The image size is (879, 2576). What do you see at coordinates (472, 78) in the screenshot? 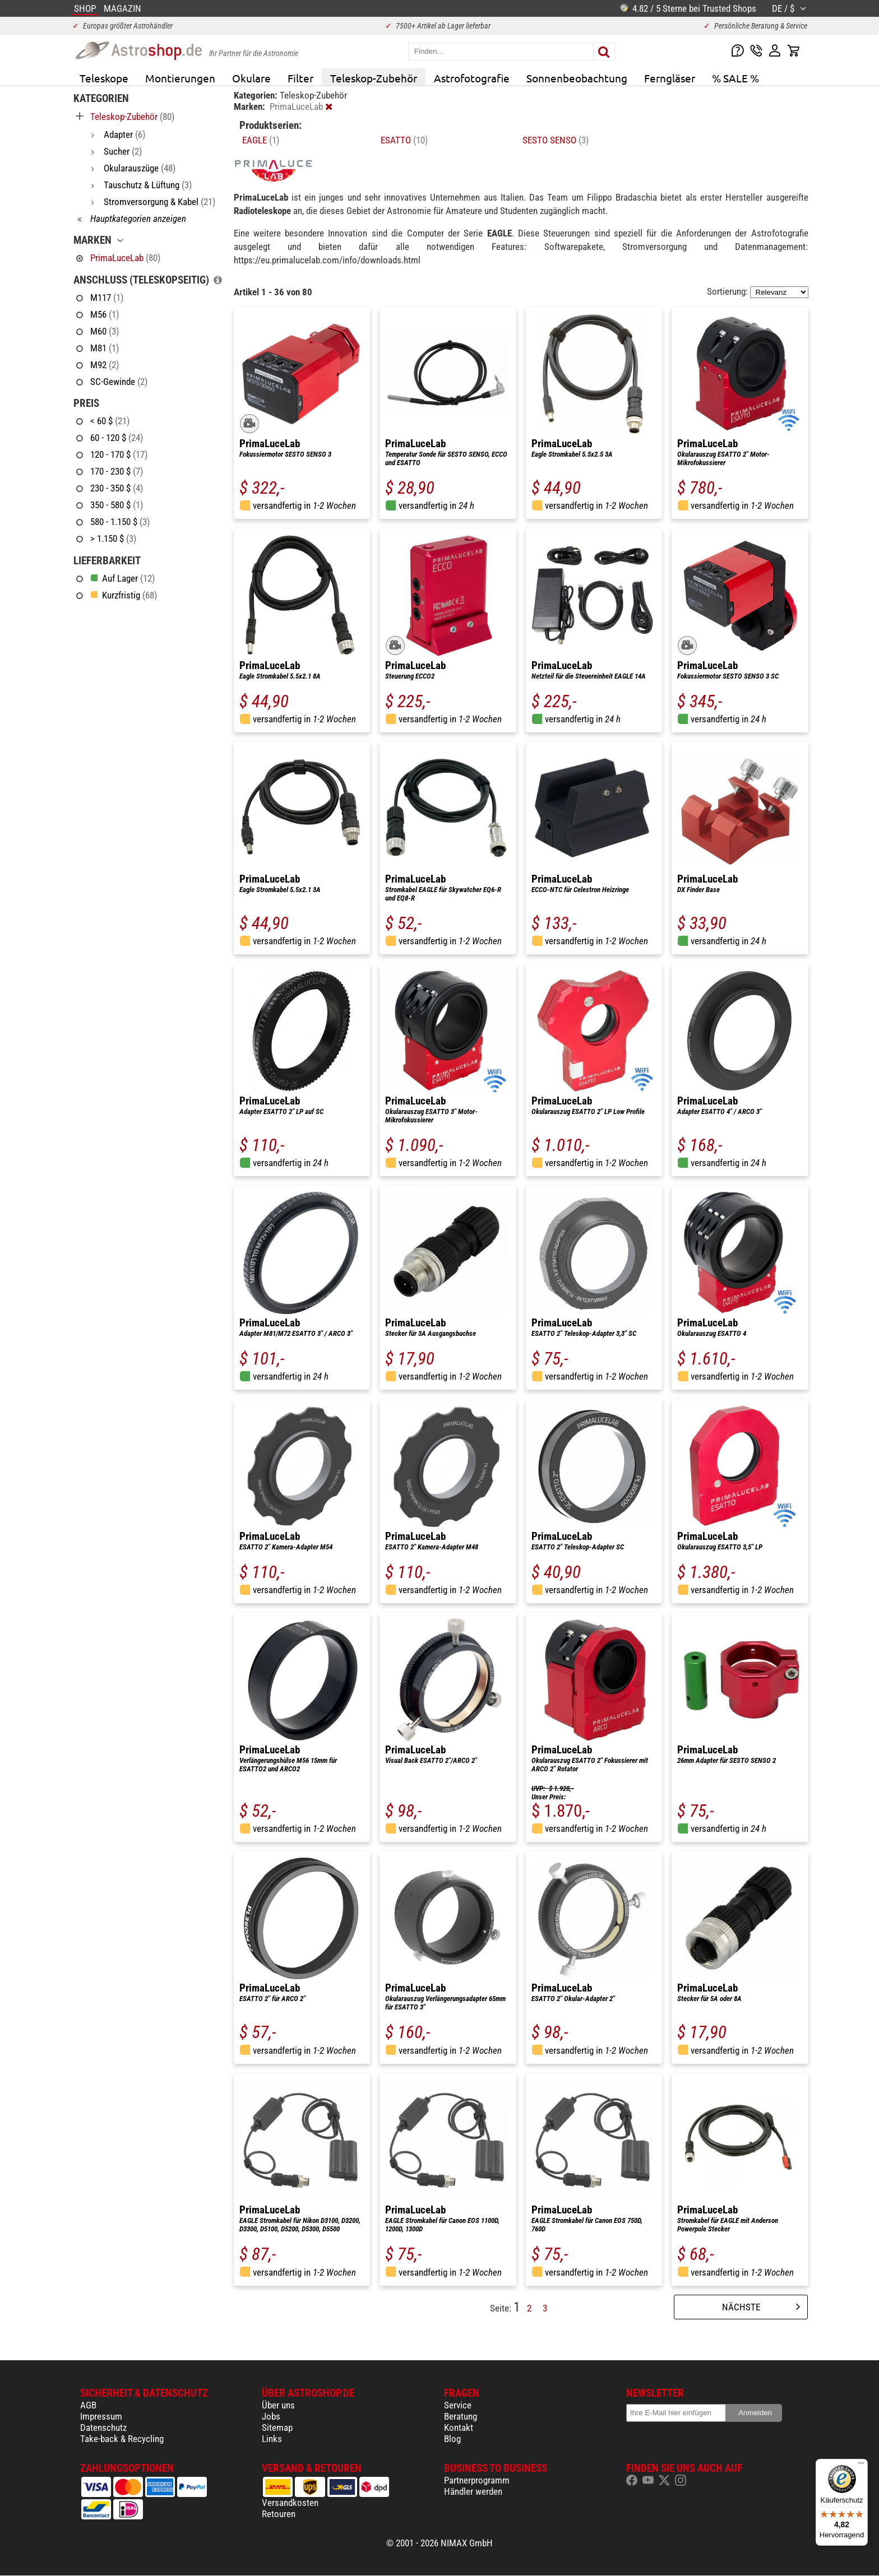
I see `Astrofotografie` at bounding box center [472, 78].